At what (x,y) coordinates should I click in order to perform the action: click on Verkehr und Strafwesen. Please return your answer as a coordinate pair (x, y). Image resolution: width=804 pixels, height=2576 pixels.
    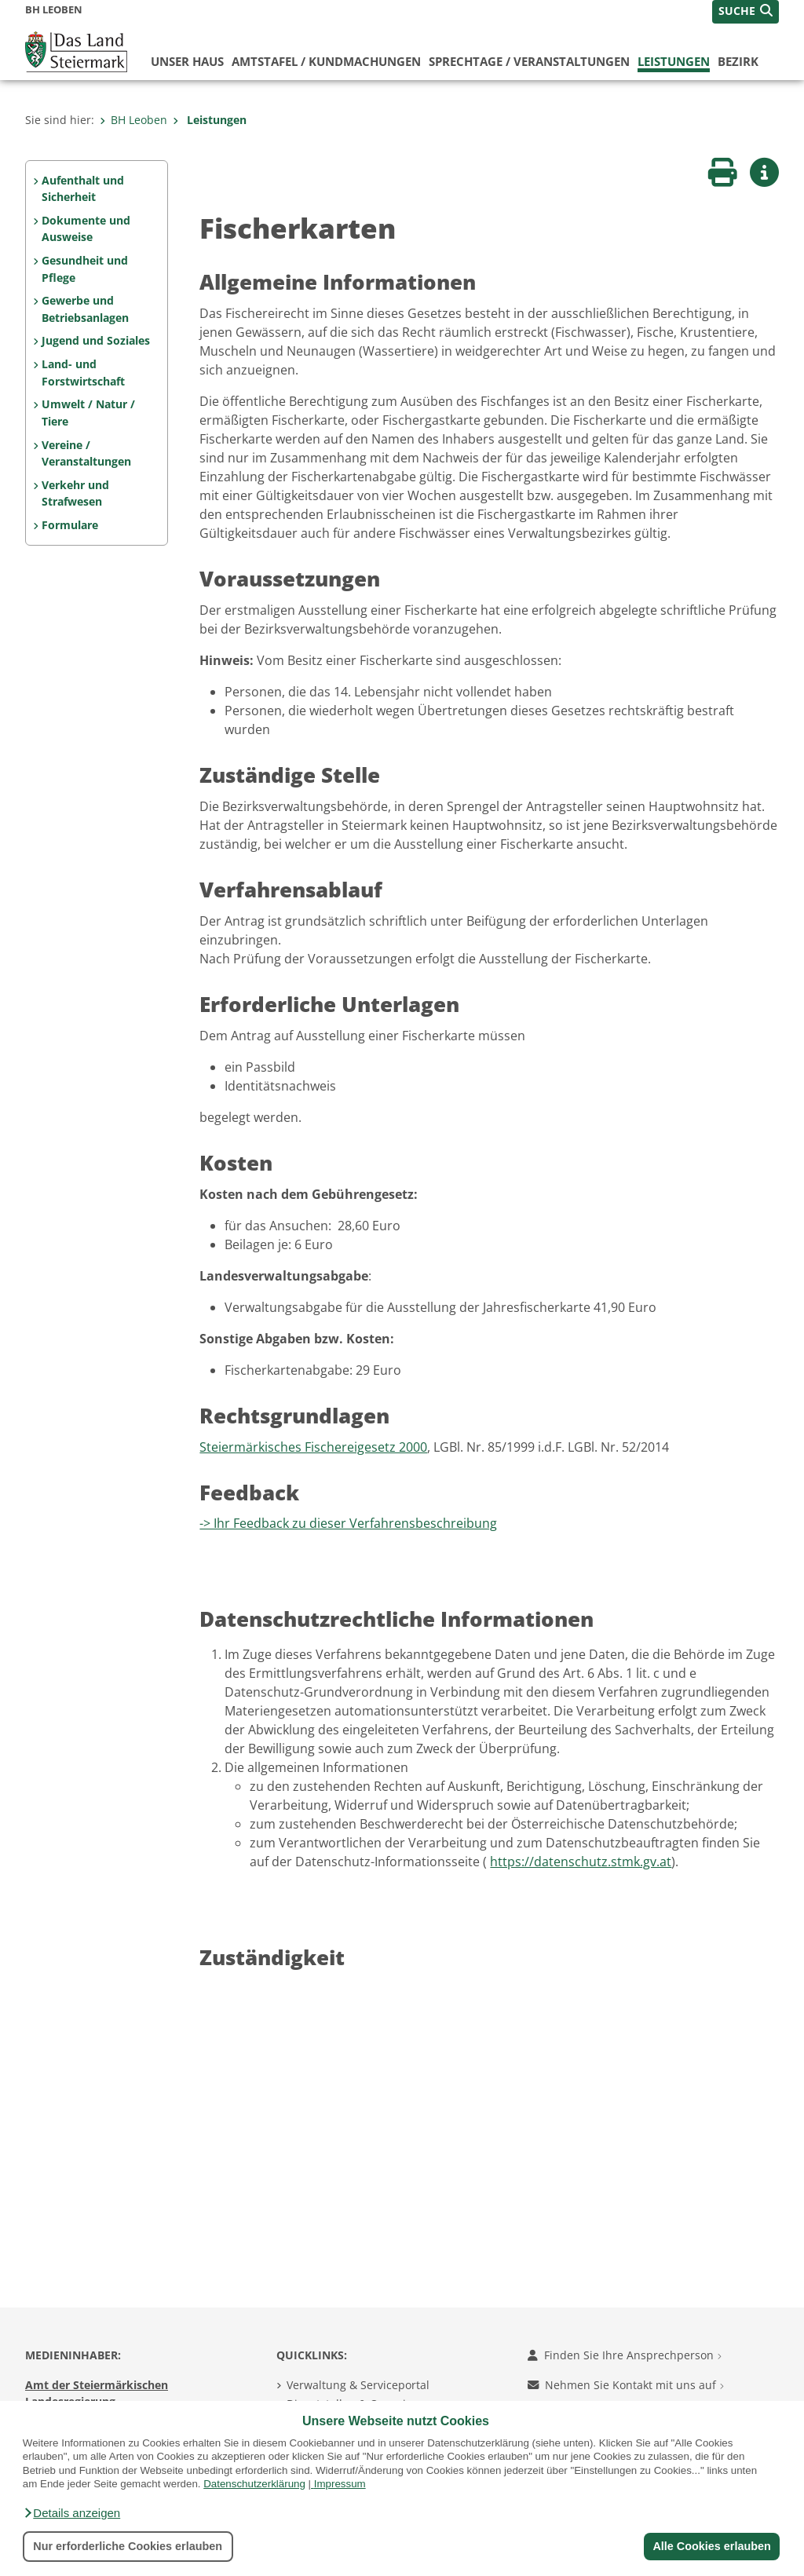
    Looking at the image, I should click on (75, 493).